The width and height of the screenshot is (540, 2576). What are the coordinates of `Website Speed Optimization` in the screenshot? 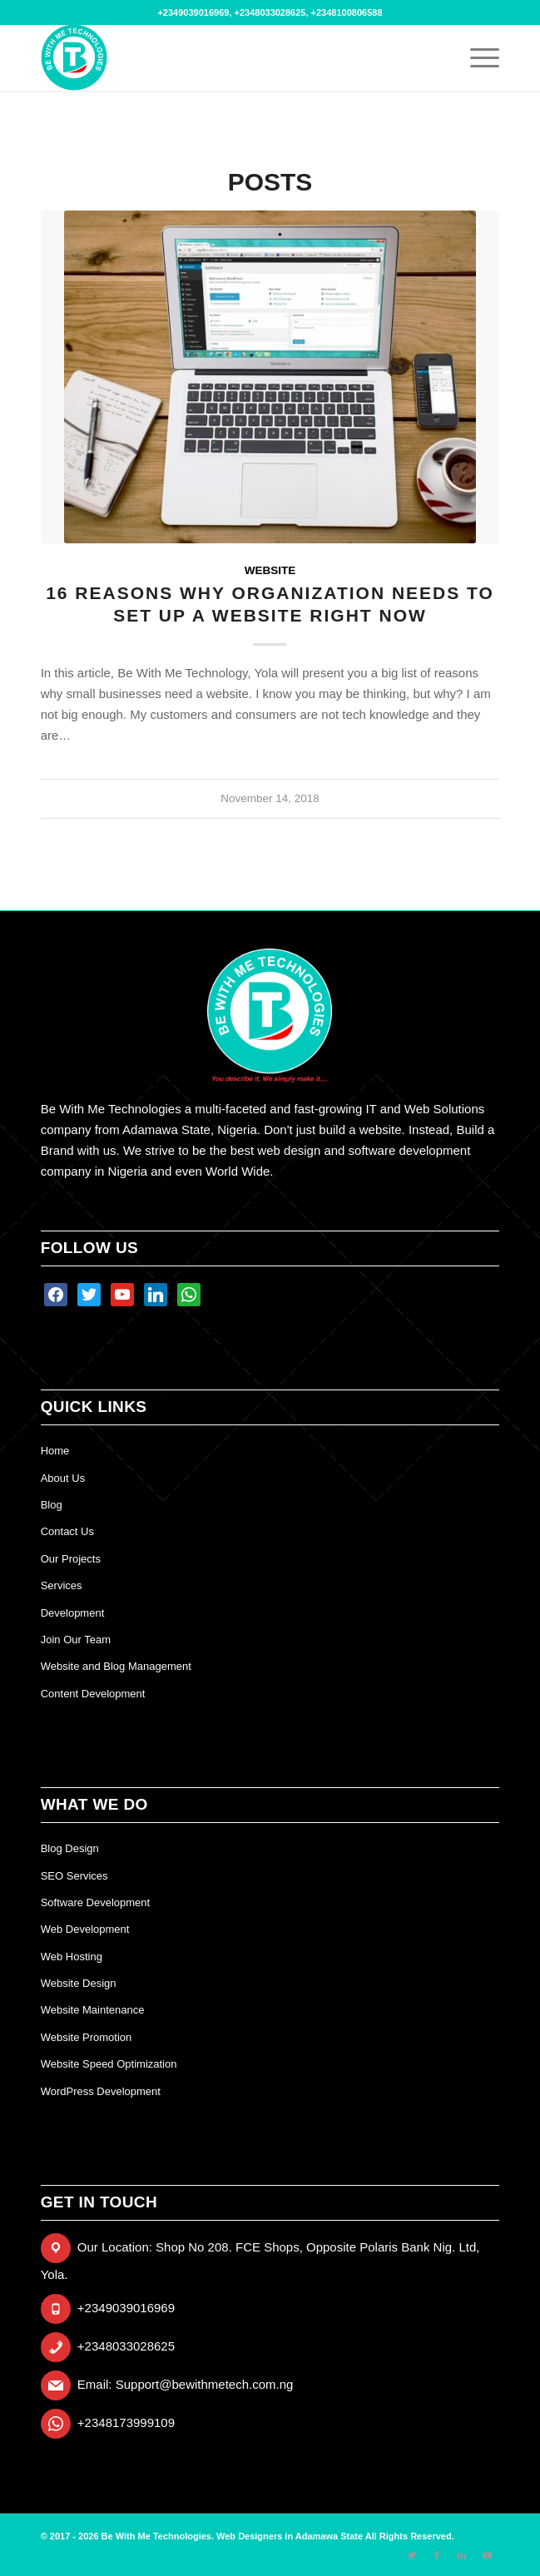 It's located at (109, 2064).